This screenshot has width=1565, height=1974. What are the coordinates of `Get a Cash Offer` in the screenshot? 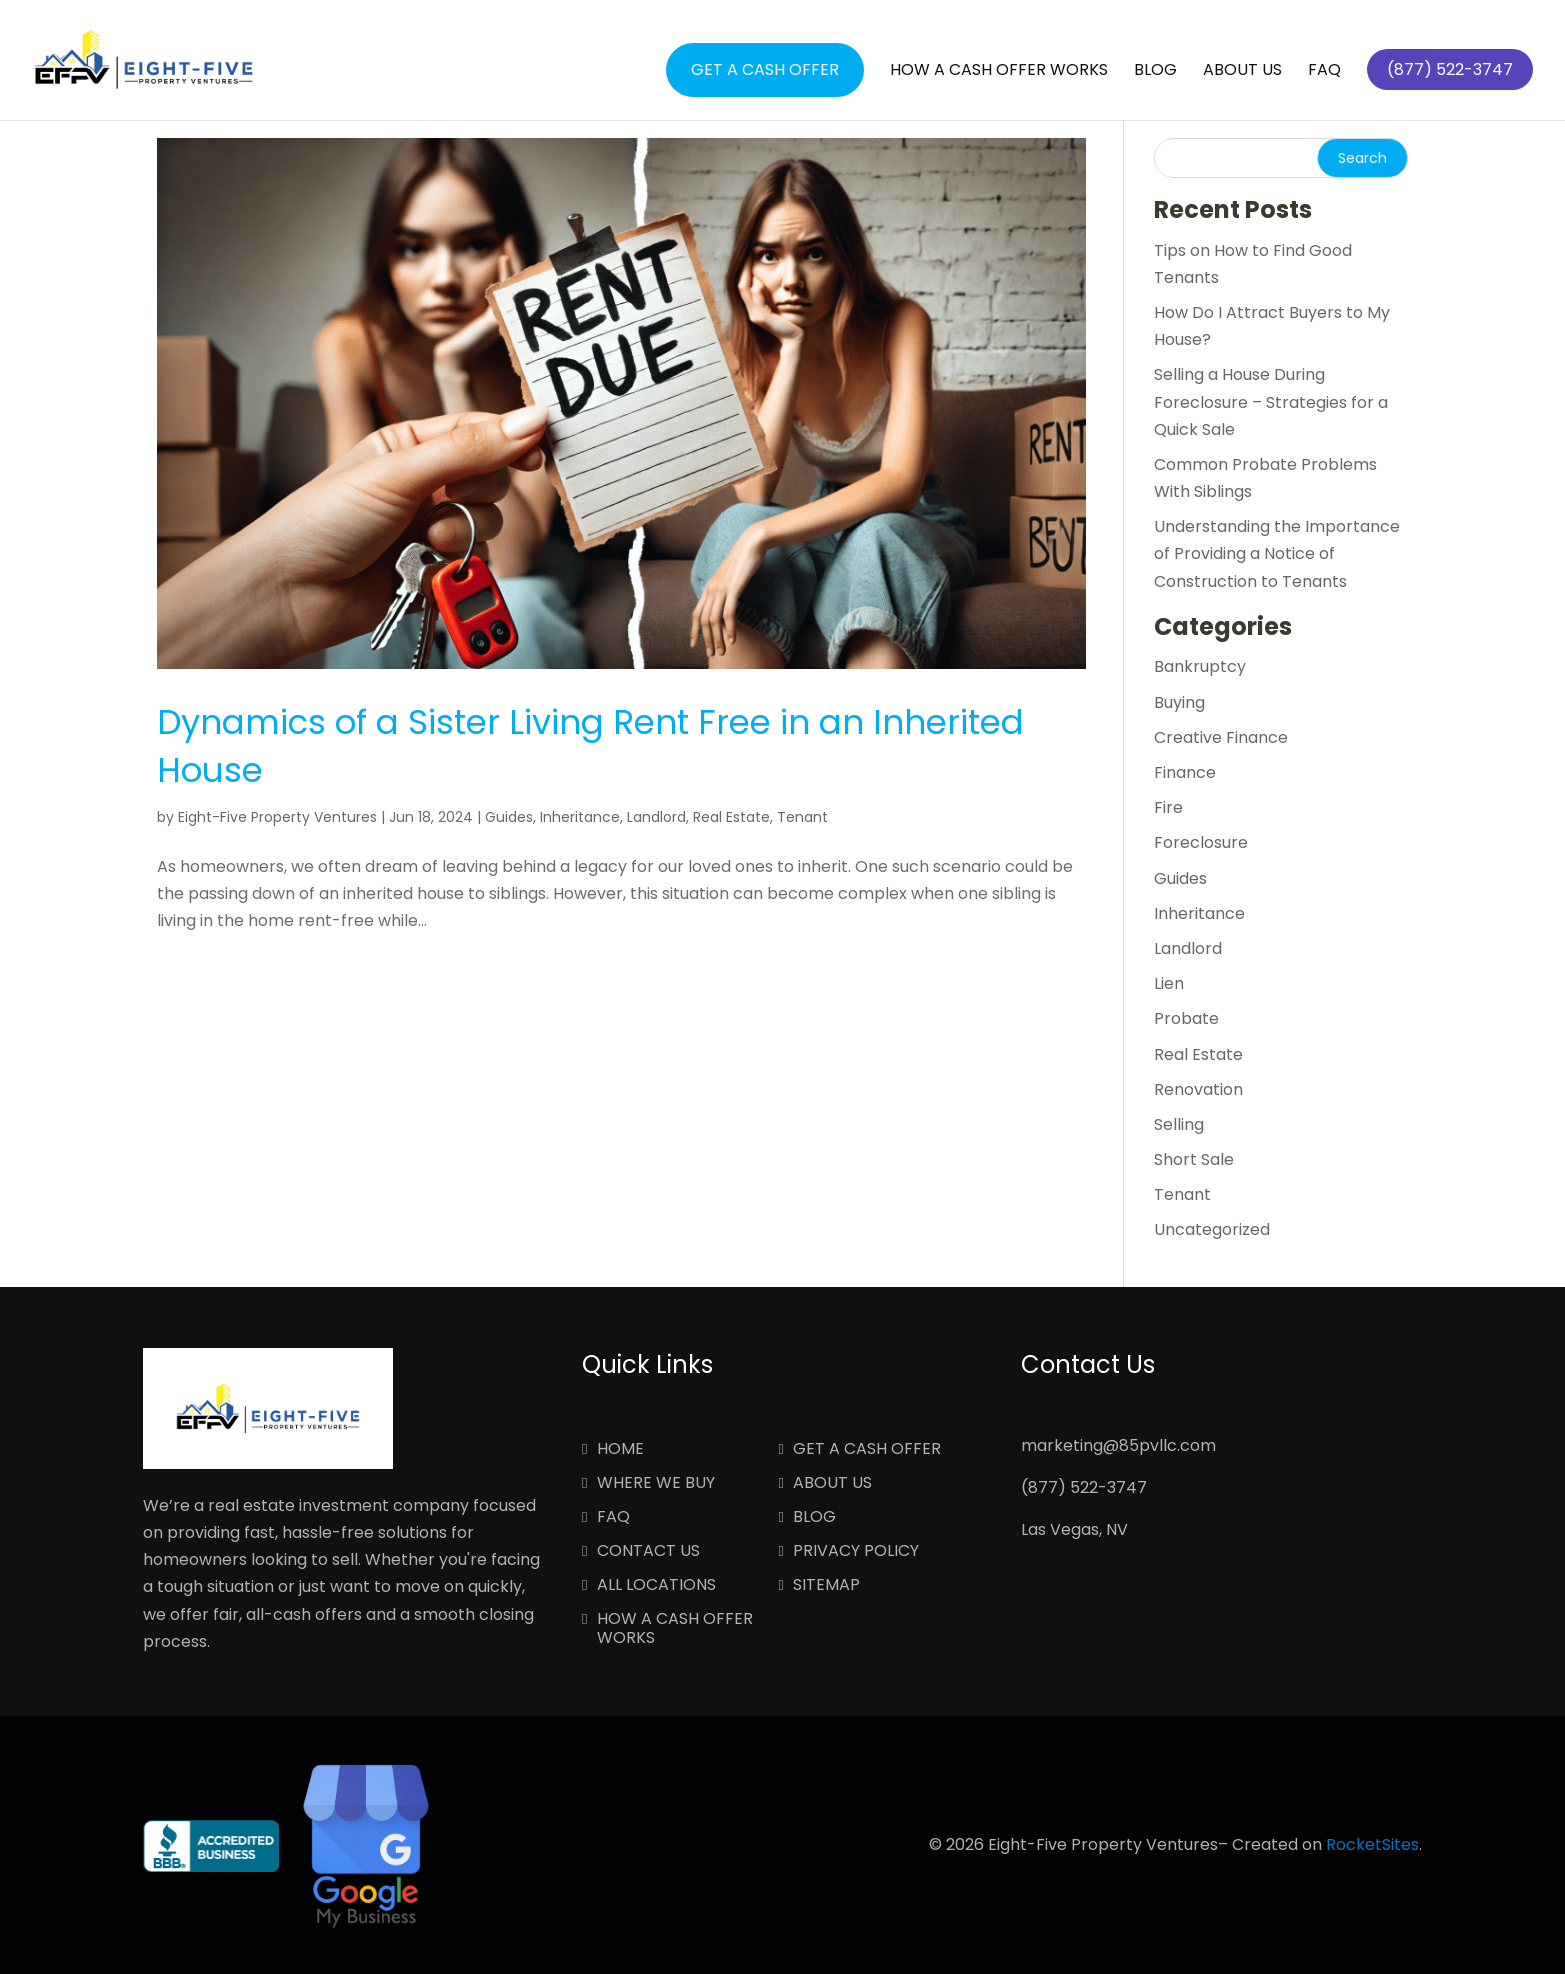 It's located at (765, 69).